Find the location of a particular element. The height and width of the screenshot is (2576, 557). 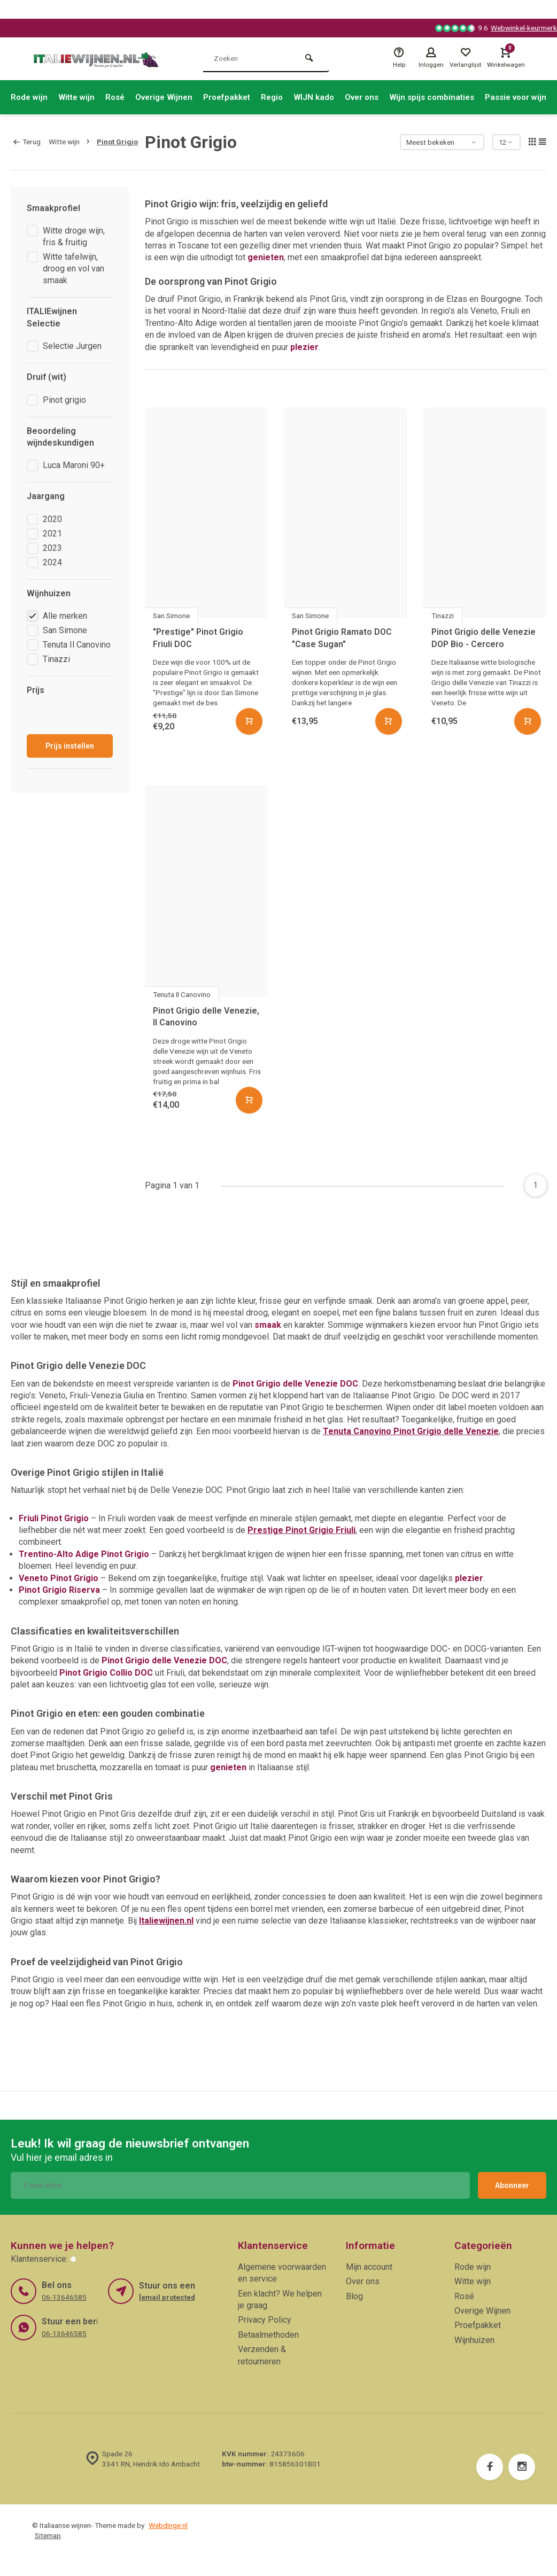

Abonneer is located at coordinates (512, 2185).